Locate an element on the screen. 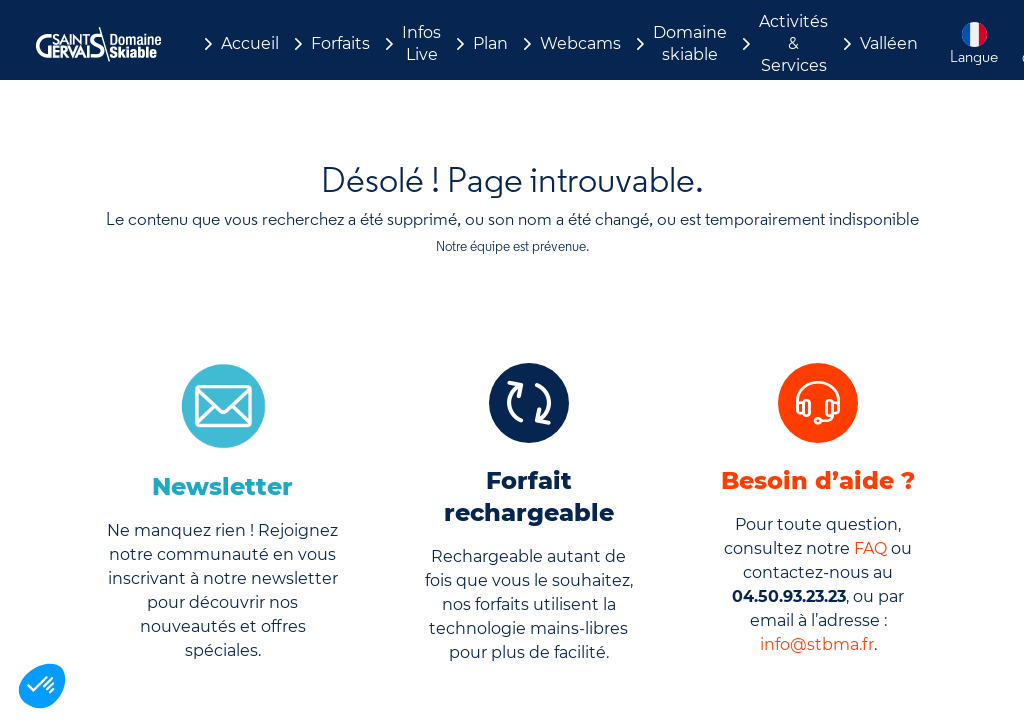 The height and width of the screenshot is (720, 1024). Activités & Services is located at coordinates (793, 43).